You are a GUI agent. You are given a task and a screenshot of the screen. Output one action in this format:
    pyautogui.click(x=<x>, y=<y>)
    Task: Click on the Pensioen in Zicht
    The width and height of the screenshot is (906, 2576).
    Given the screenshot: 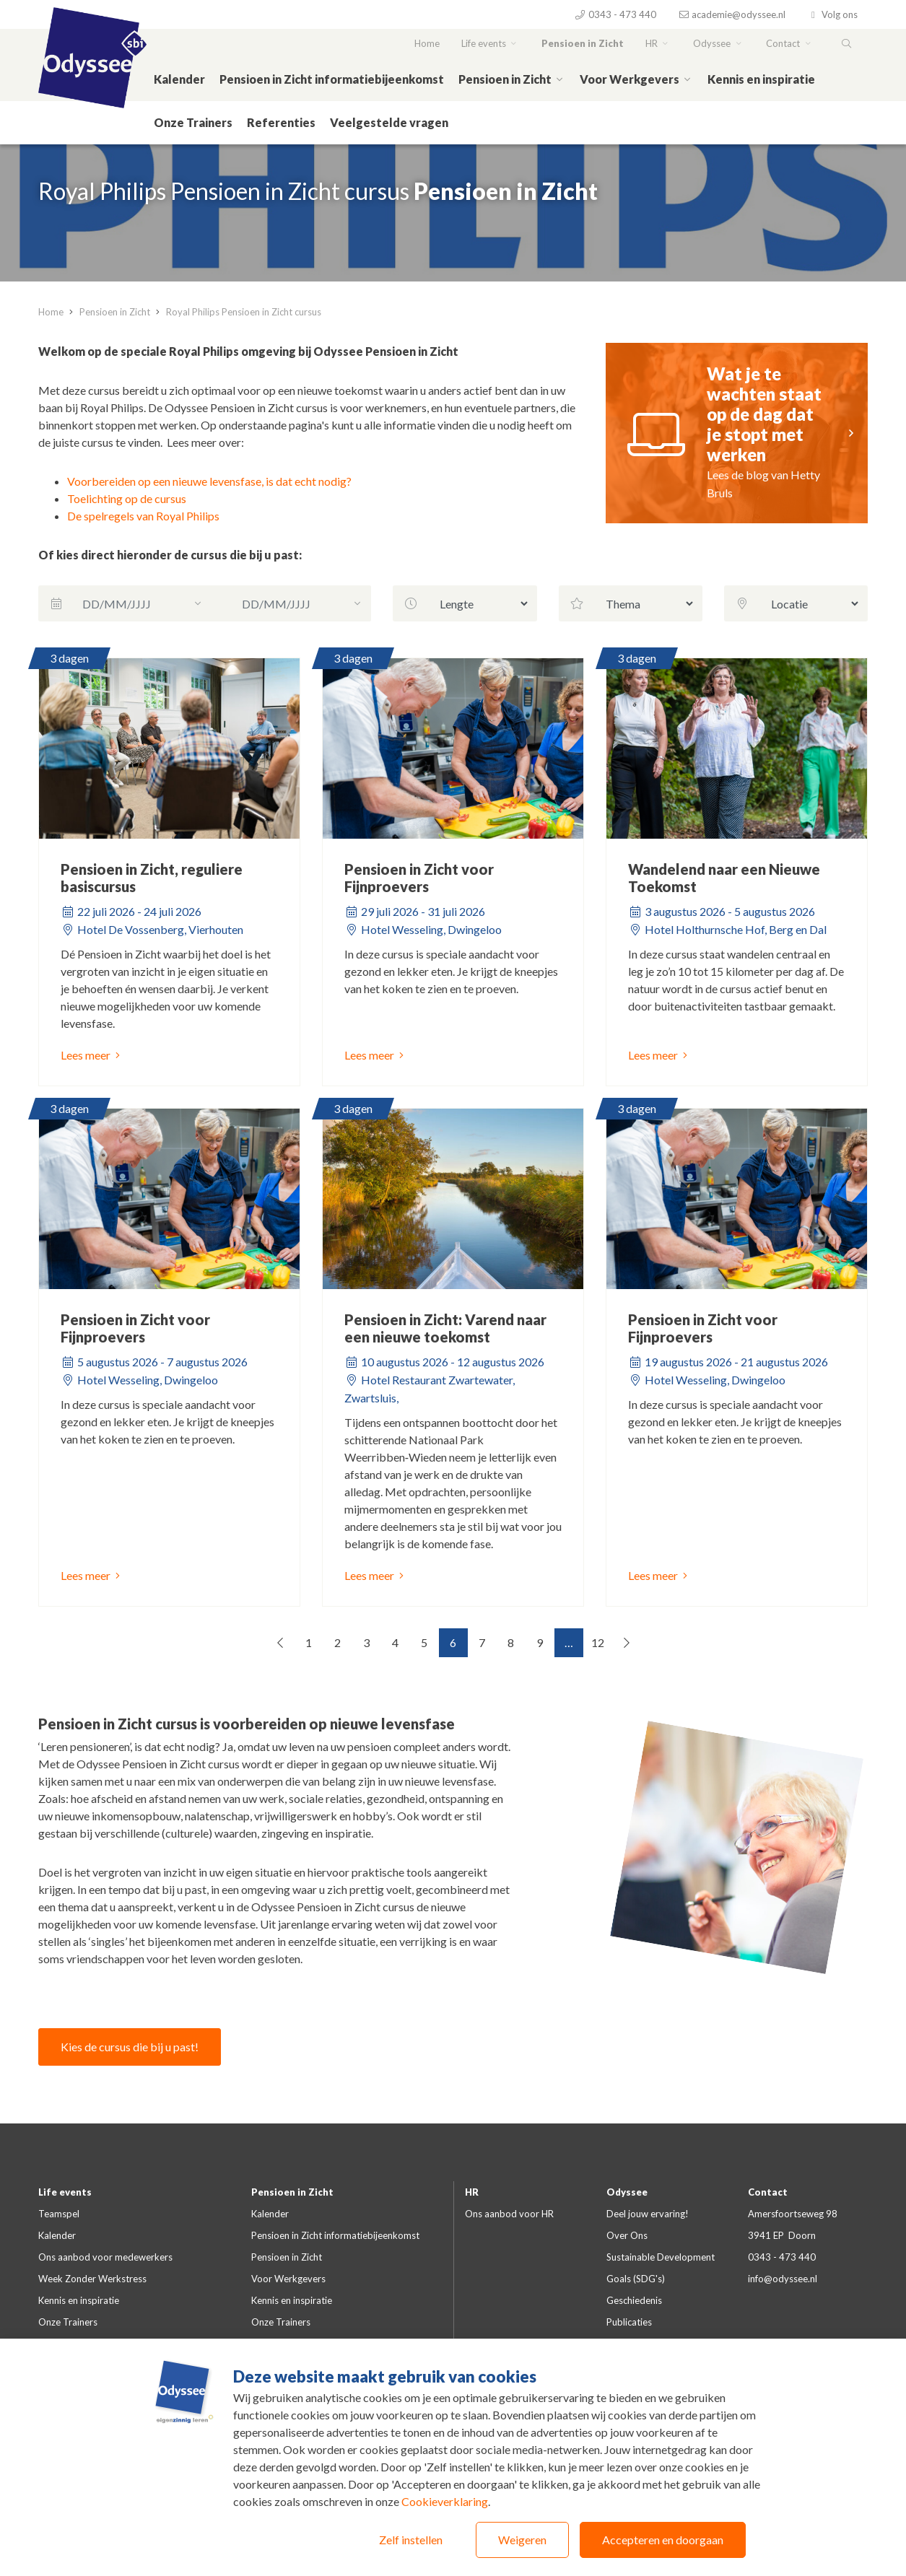 What is the action you would take?
    pyautogui.click(x=582, y=43)
    